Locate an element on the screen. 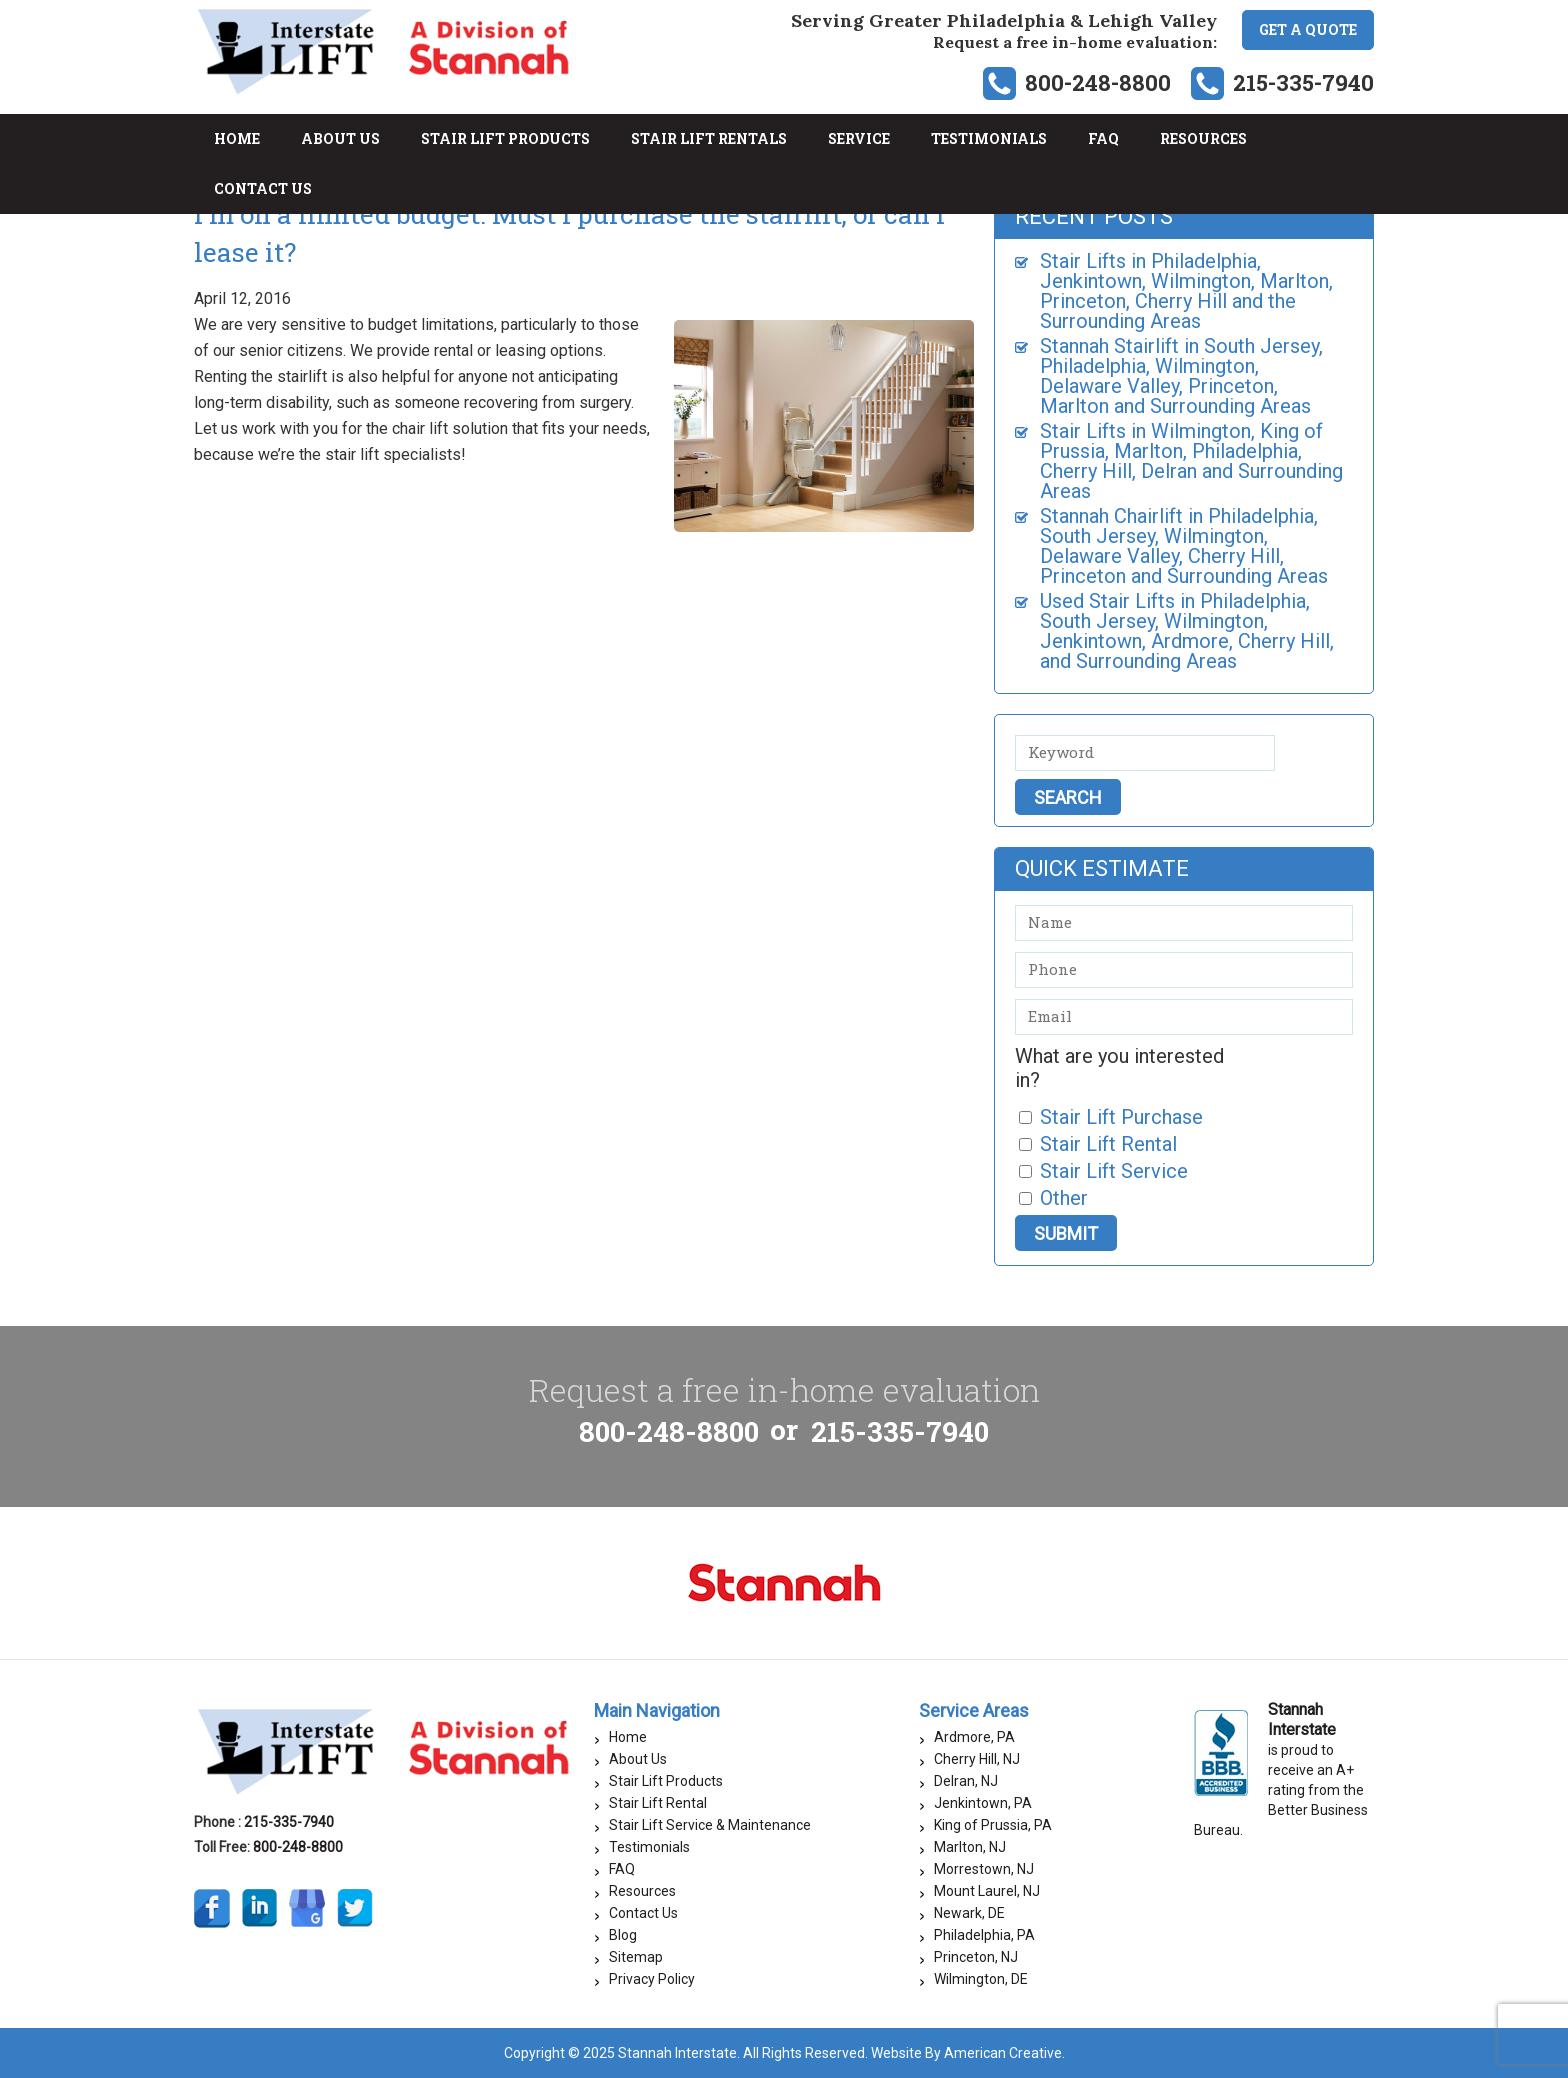 This screenshot has width=1568, height=2078. Jenkintown, PA is located at coordinates (983, 1803).